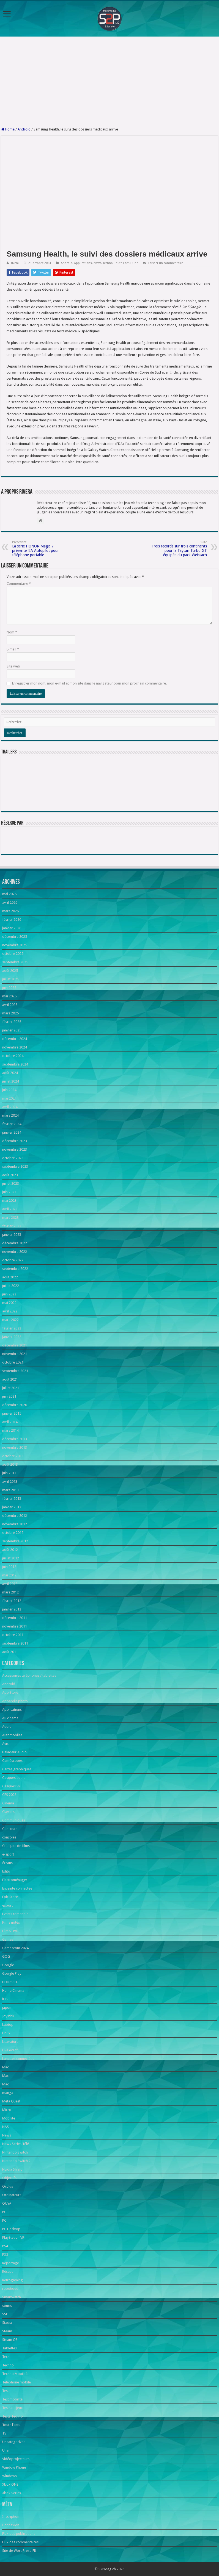 The width and height of the screenshot is (219, 2576). What do you see at coordinates (14, 1252) in the screenshot?
I see `novembre 2022` at bounding box center [14, 1252].